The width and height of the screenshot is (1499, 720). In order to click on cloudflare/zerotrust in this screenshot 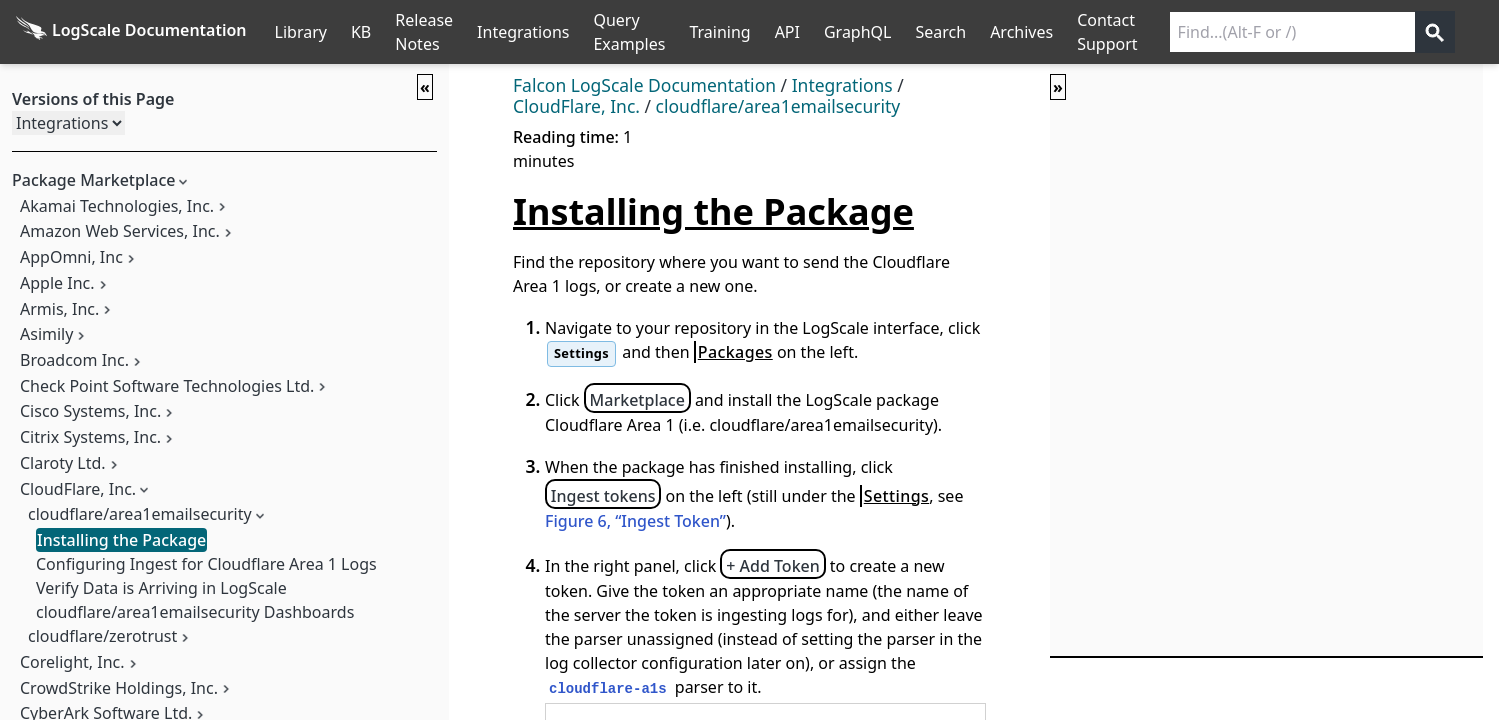, I will do `click(102, 636)`.